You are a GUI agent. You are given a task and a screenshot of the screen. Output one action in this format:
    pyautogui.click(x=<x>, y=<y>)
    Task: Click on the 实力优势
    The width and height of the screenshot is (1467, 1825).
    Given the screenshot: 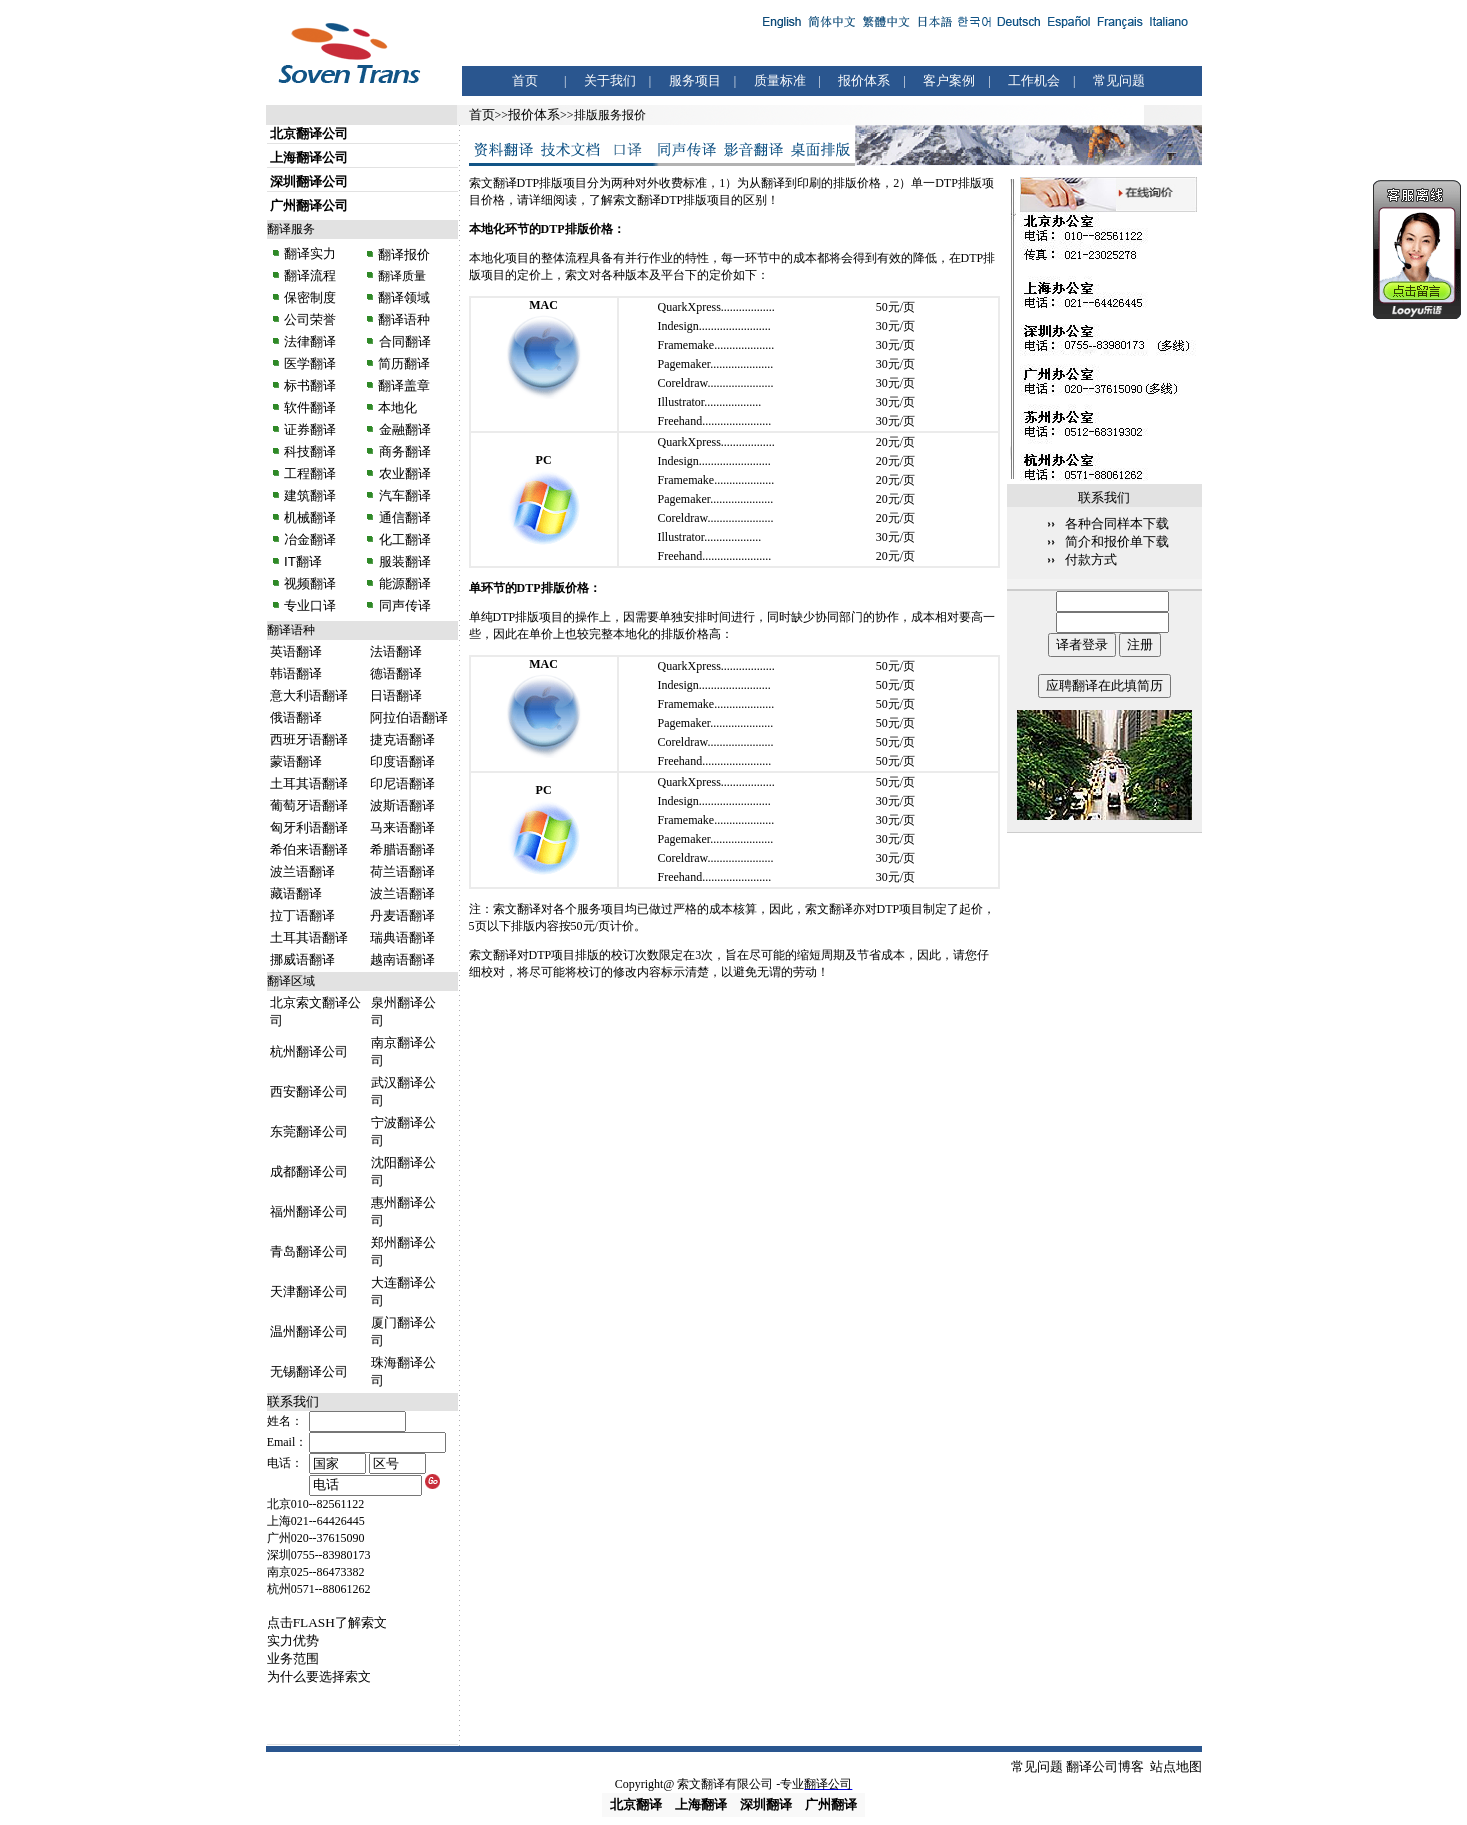 What is the action you would take?
    pyautogui.click(x=293, y=1640)
    